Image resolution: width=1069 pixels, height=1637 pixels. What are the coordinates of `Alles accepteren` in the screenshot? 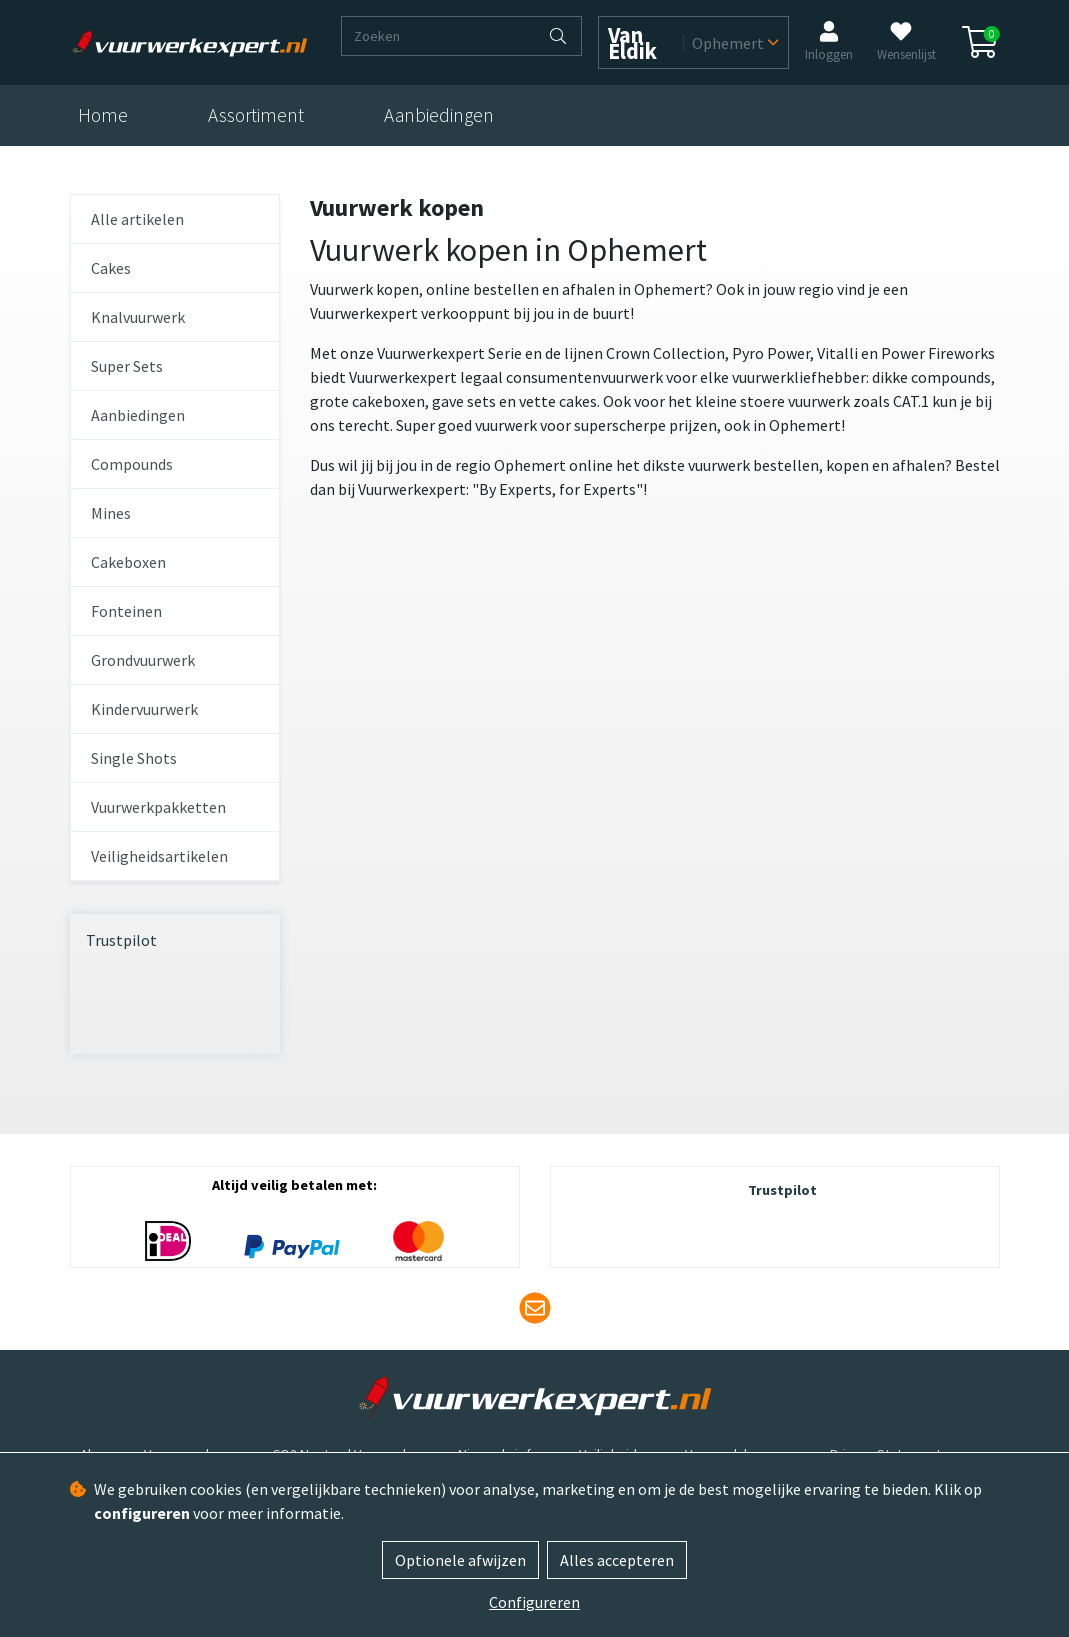 It's located at (617, 1560).